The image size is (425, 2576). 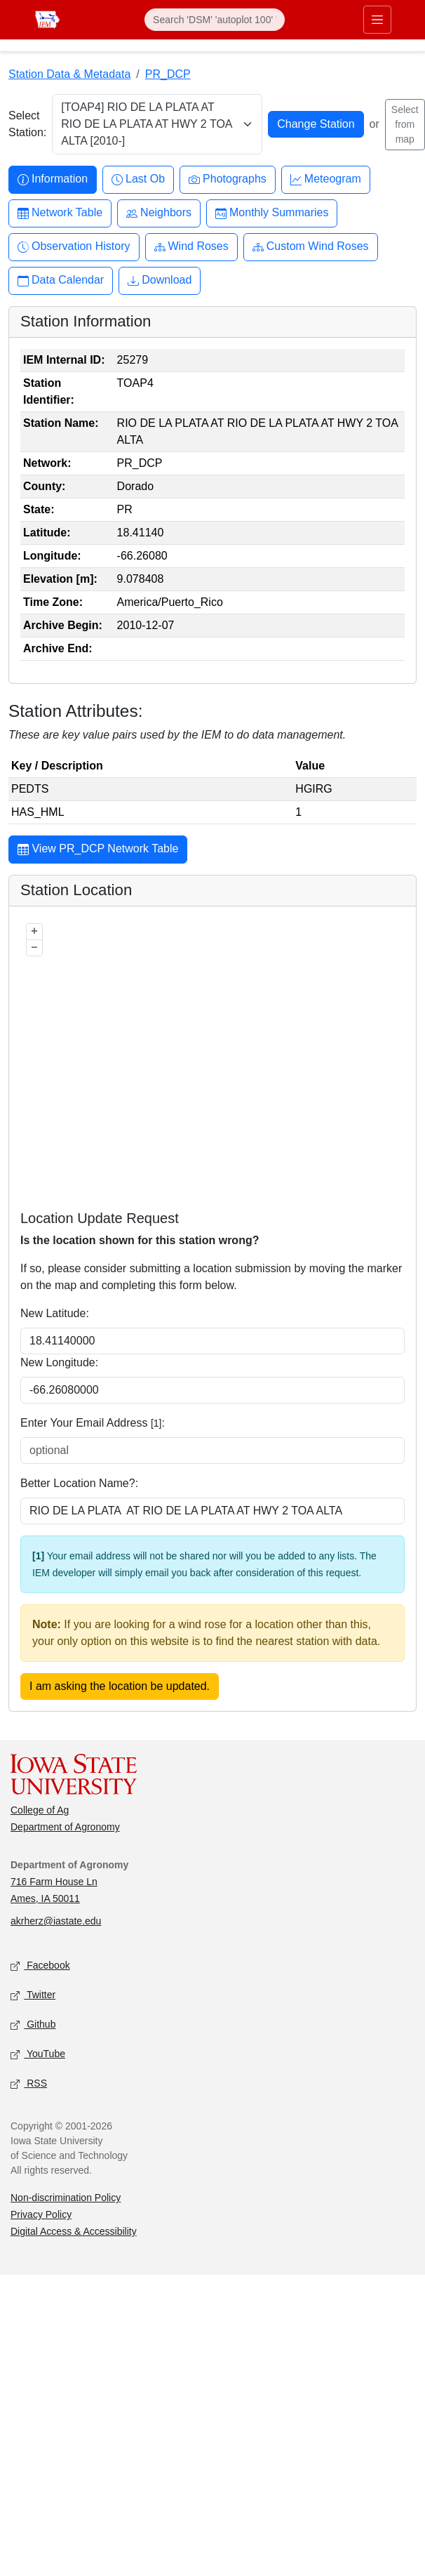 I want to click on Twitter, so click(x=33, y=1995).